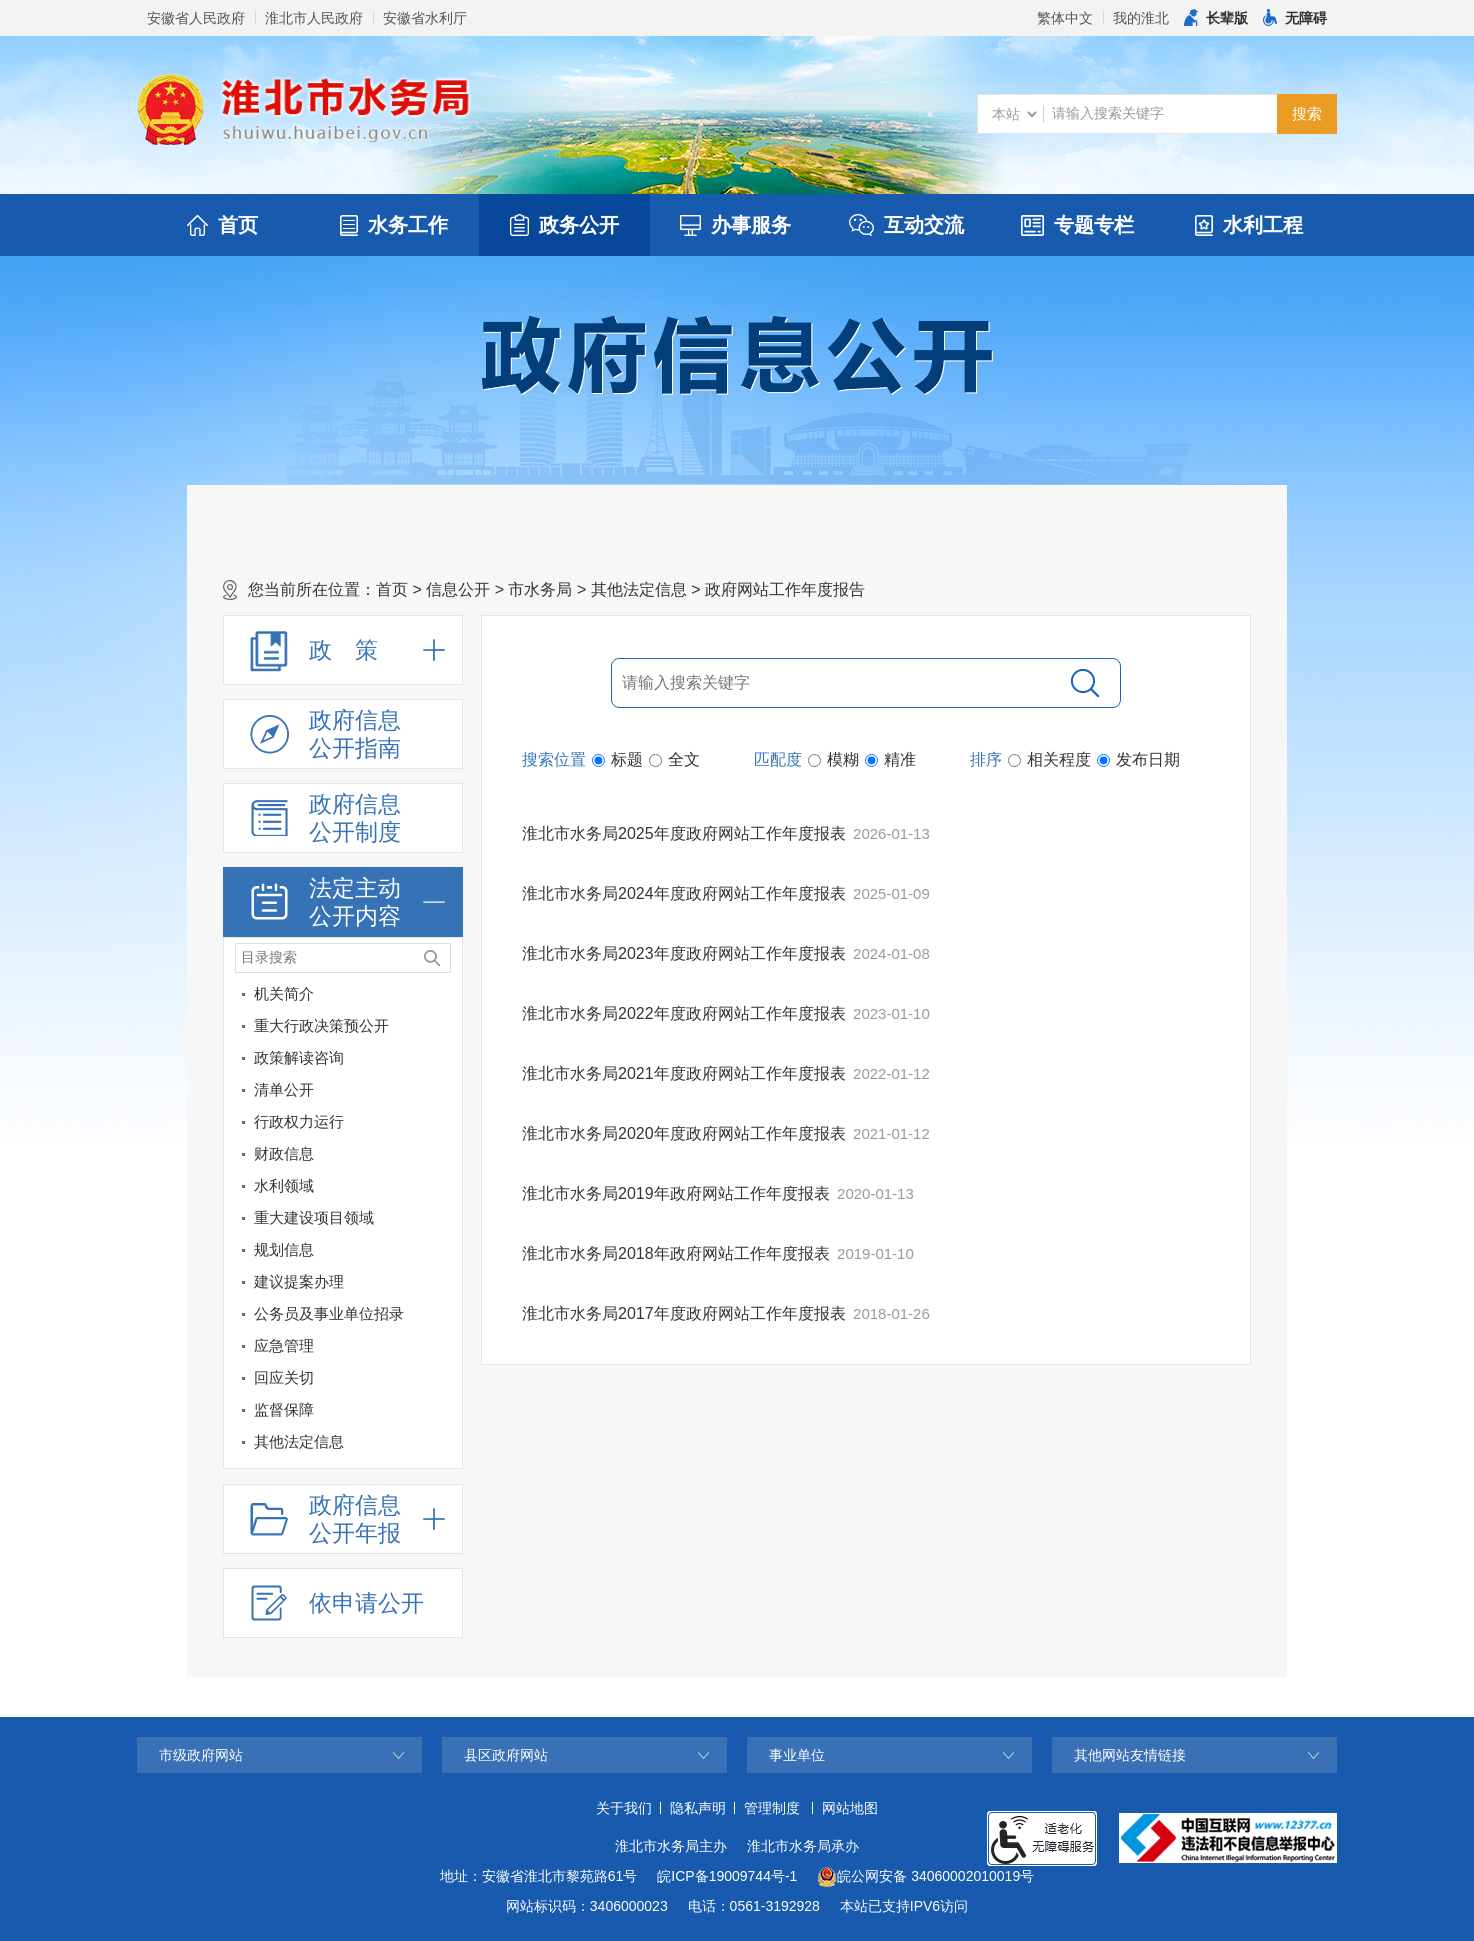  What do you see at coordinates (443, 1125) in the screenshot?
I see `[行政权力运行]` at bounding box center [443, 1125].